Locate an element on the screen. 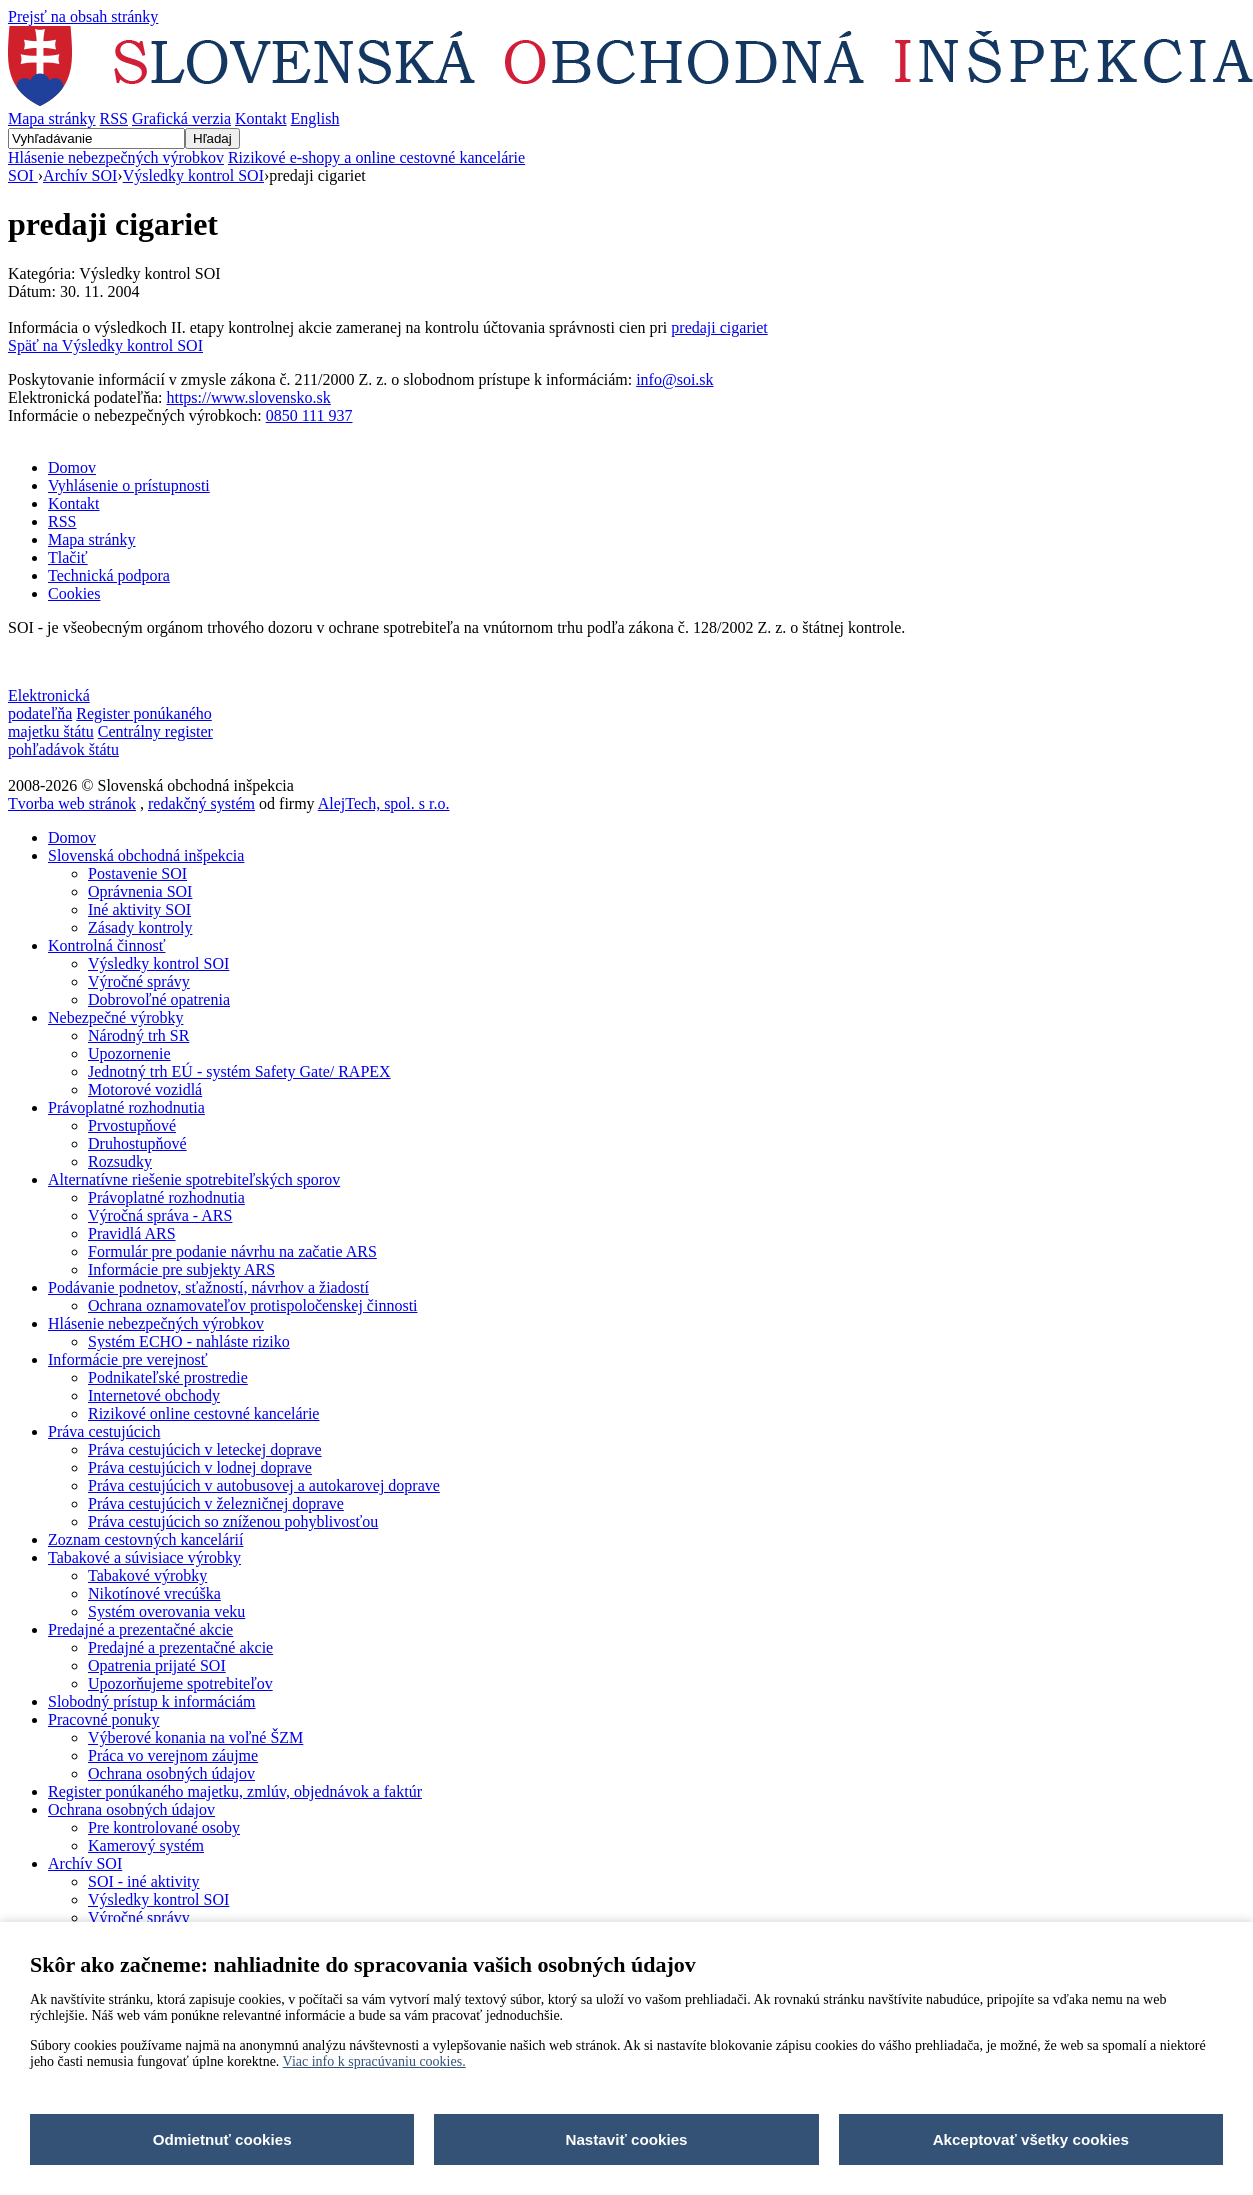  Hlásenie nebezpečných výrobkov is located at coordinates (116, 157).